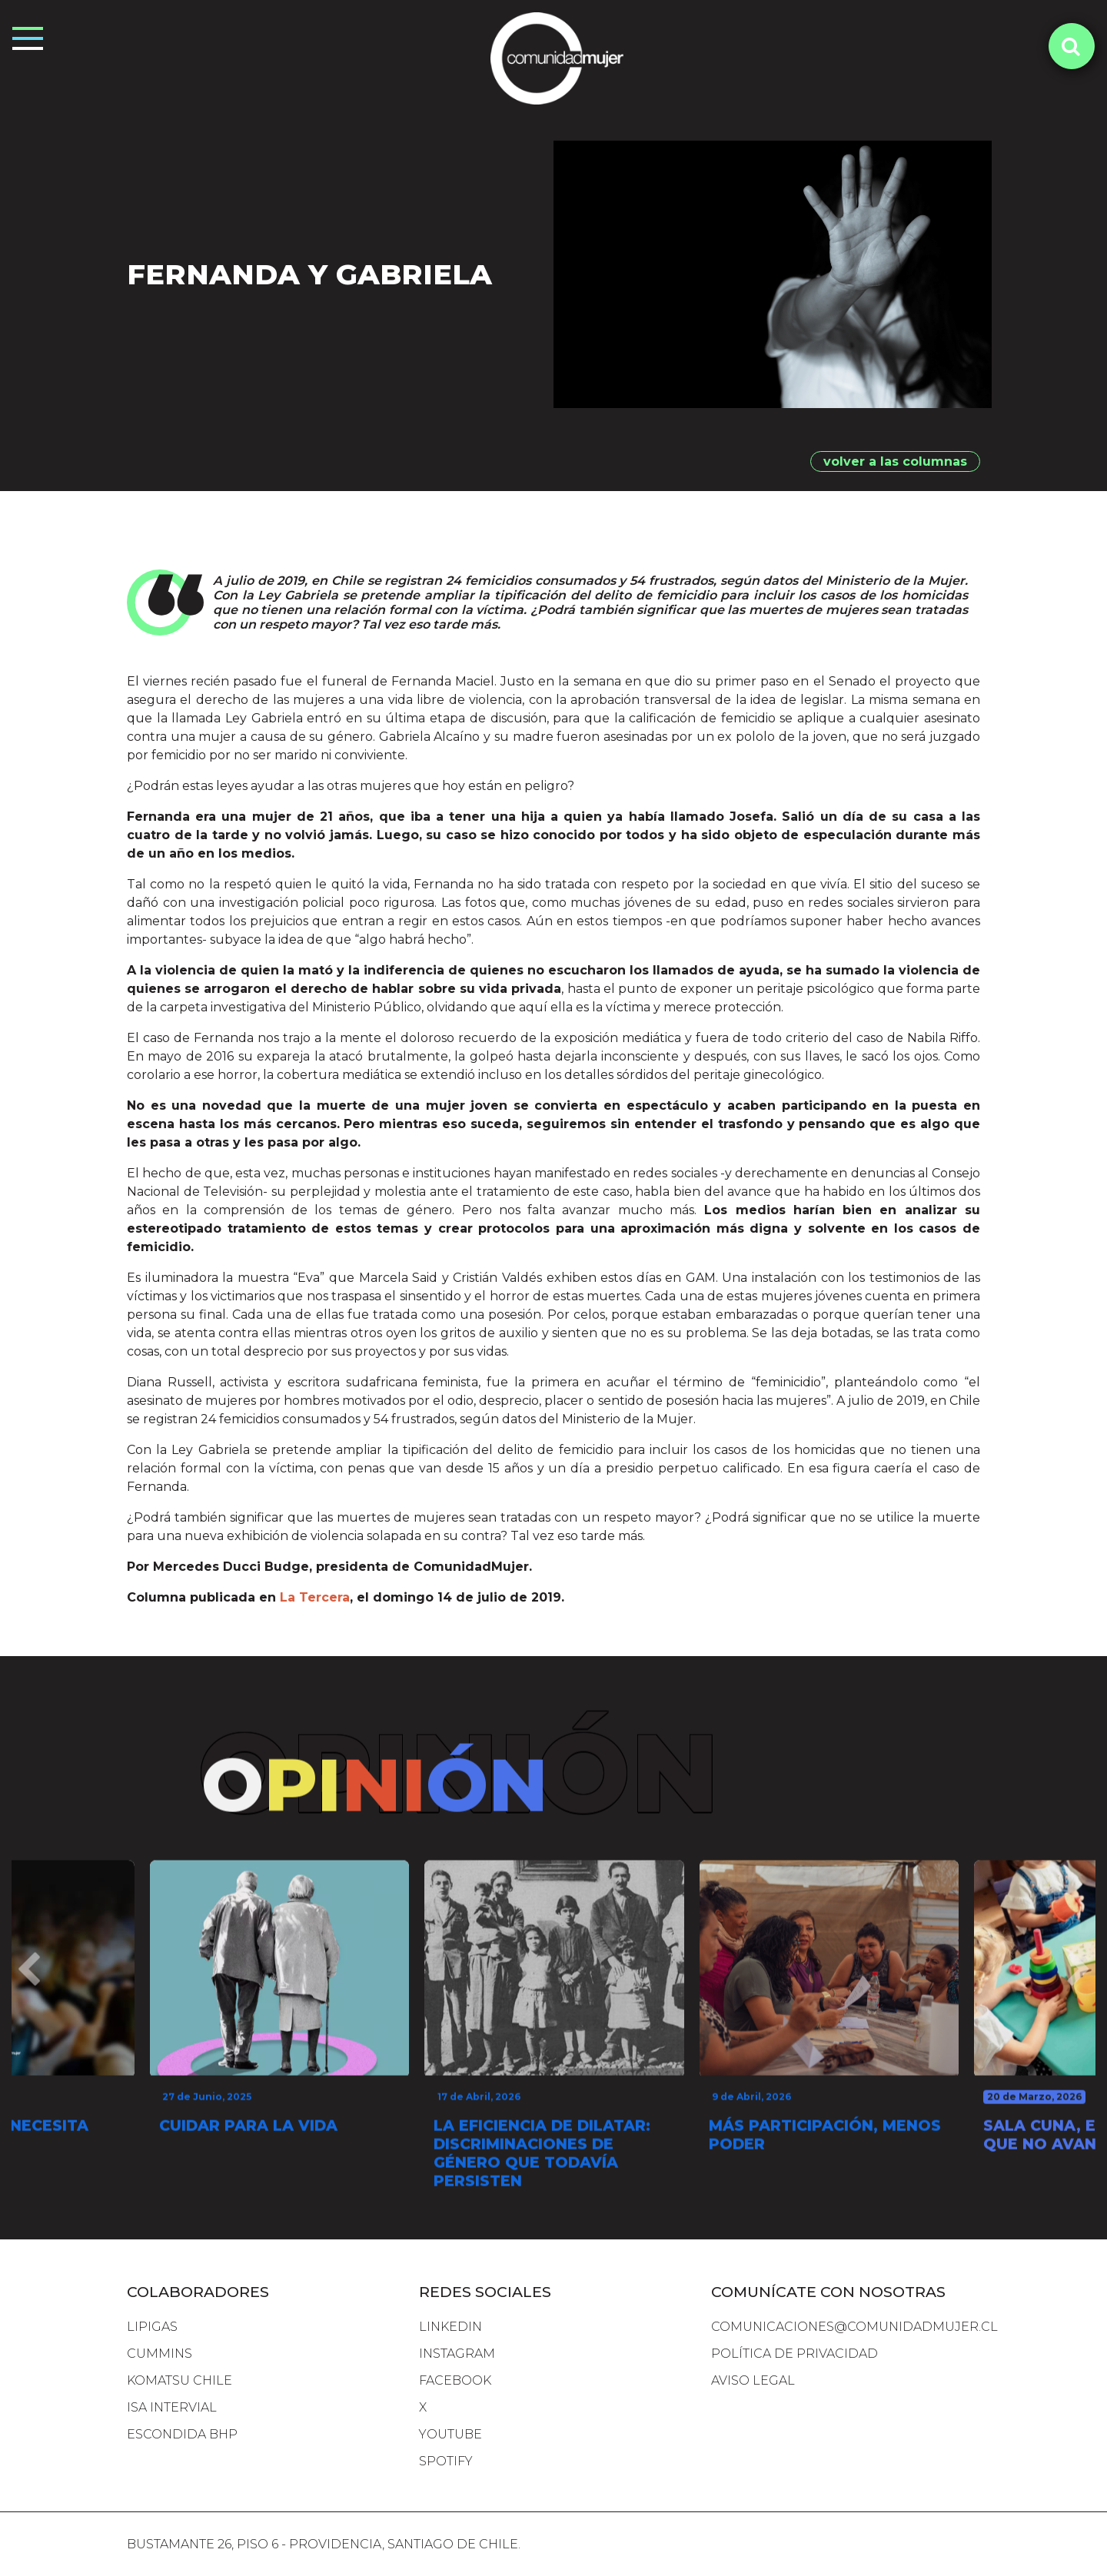 This screenshot has height=2576, width=1107. What do you see at coordinates (753, 2380) in the screenshot?
I see `Aviso Legal` at bounding box center [753, 2380].